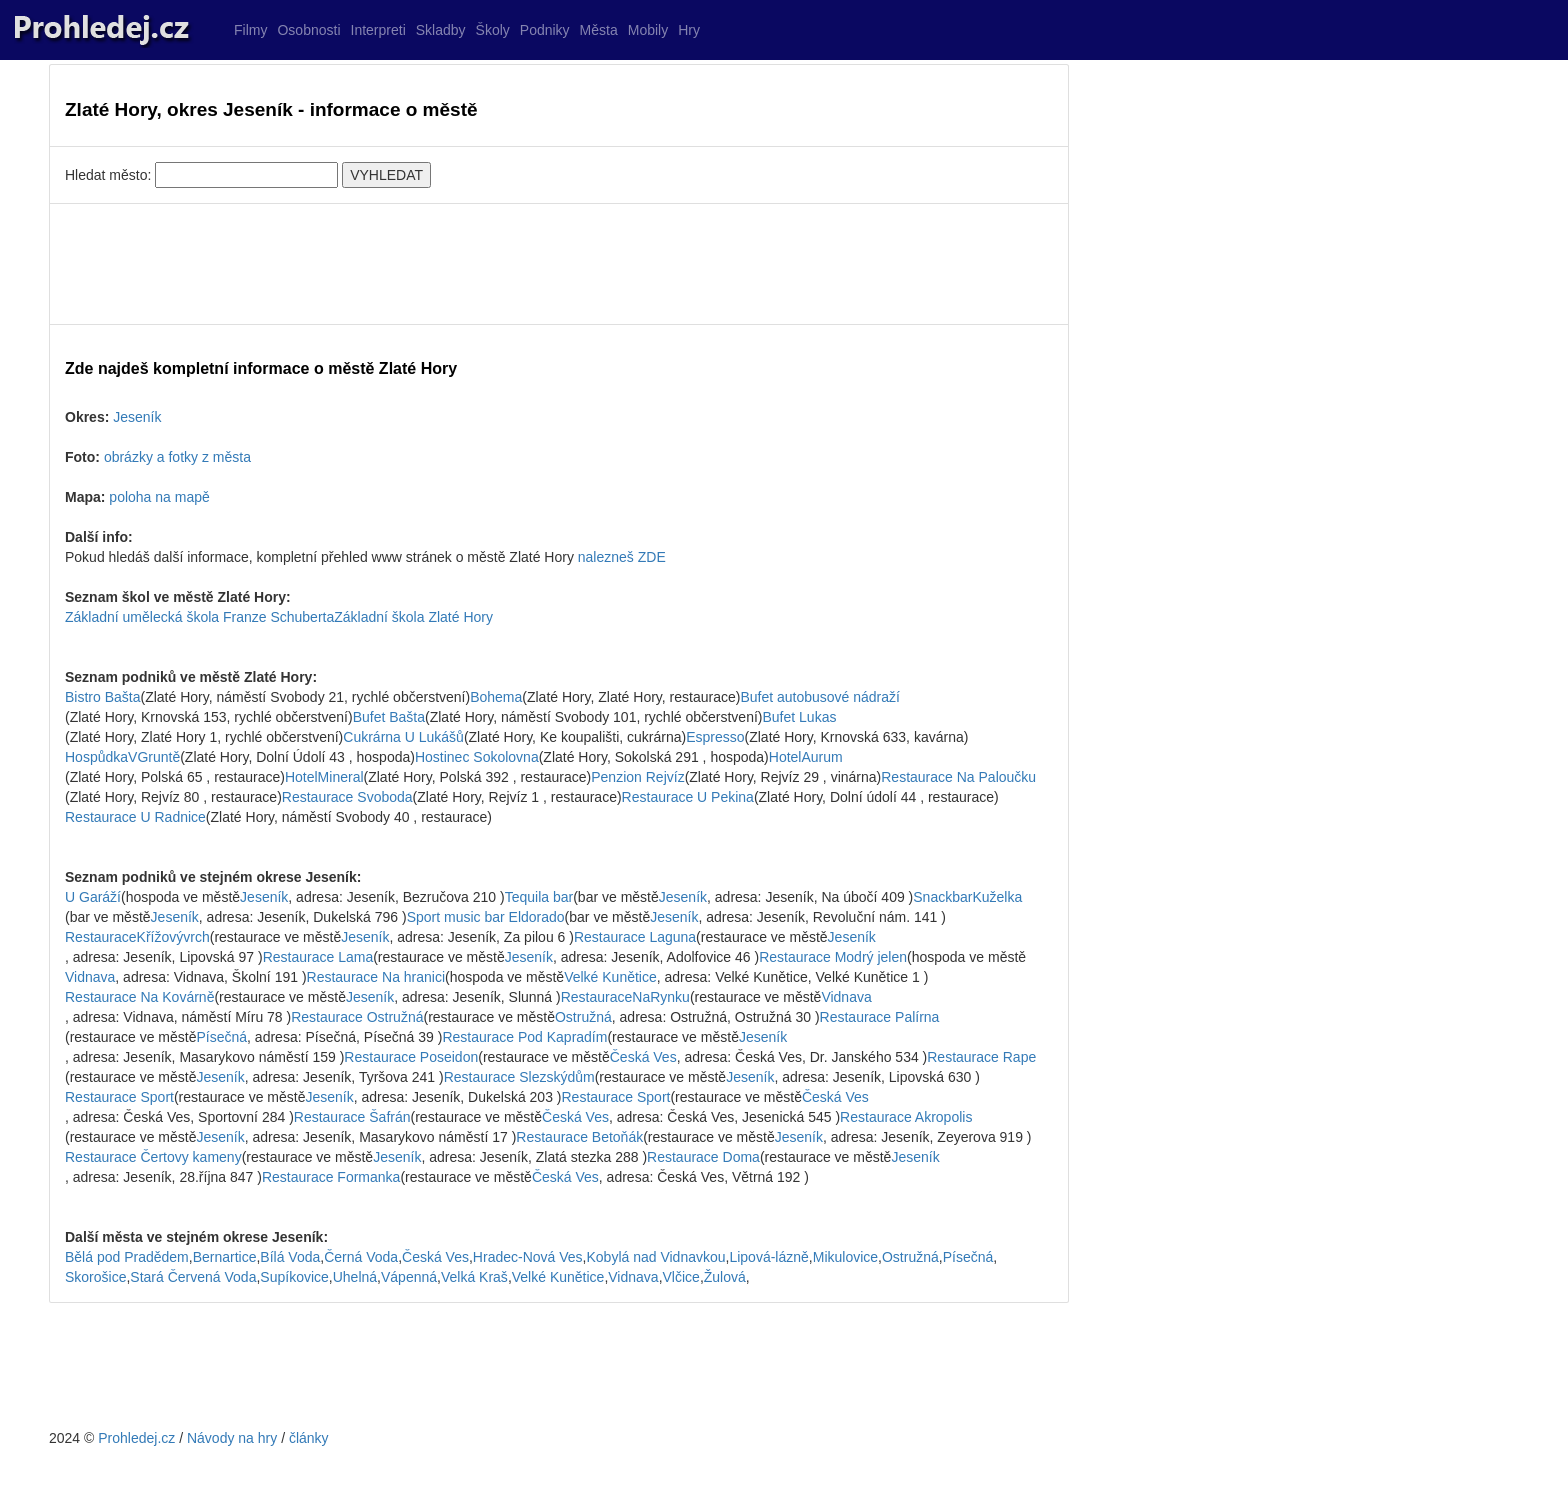 The width and height of the screenshot is (1568, 1508). Describe the element at coordinates (845, 1257) in the screenshot. I see `Mikulovice` at that location.